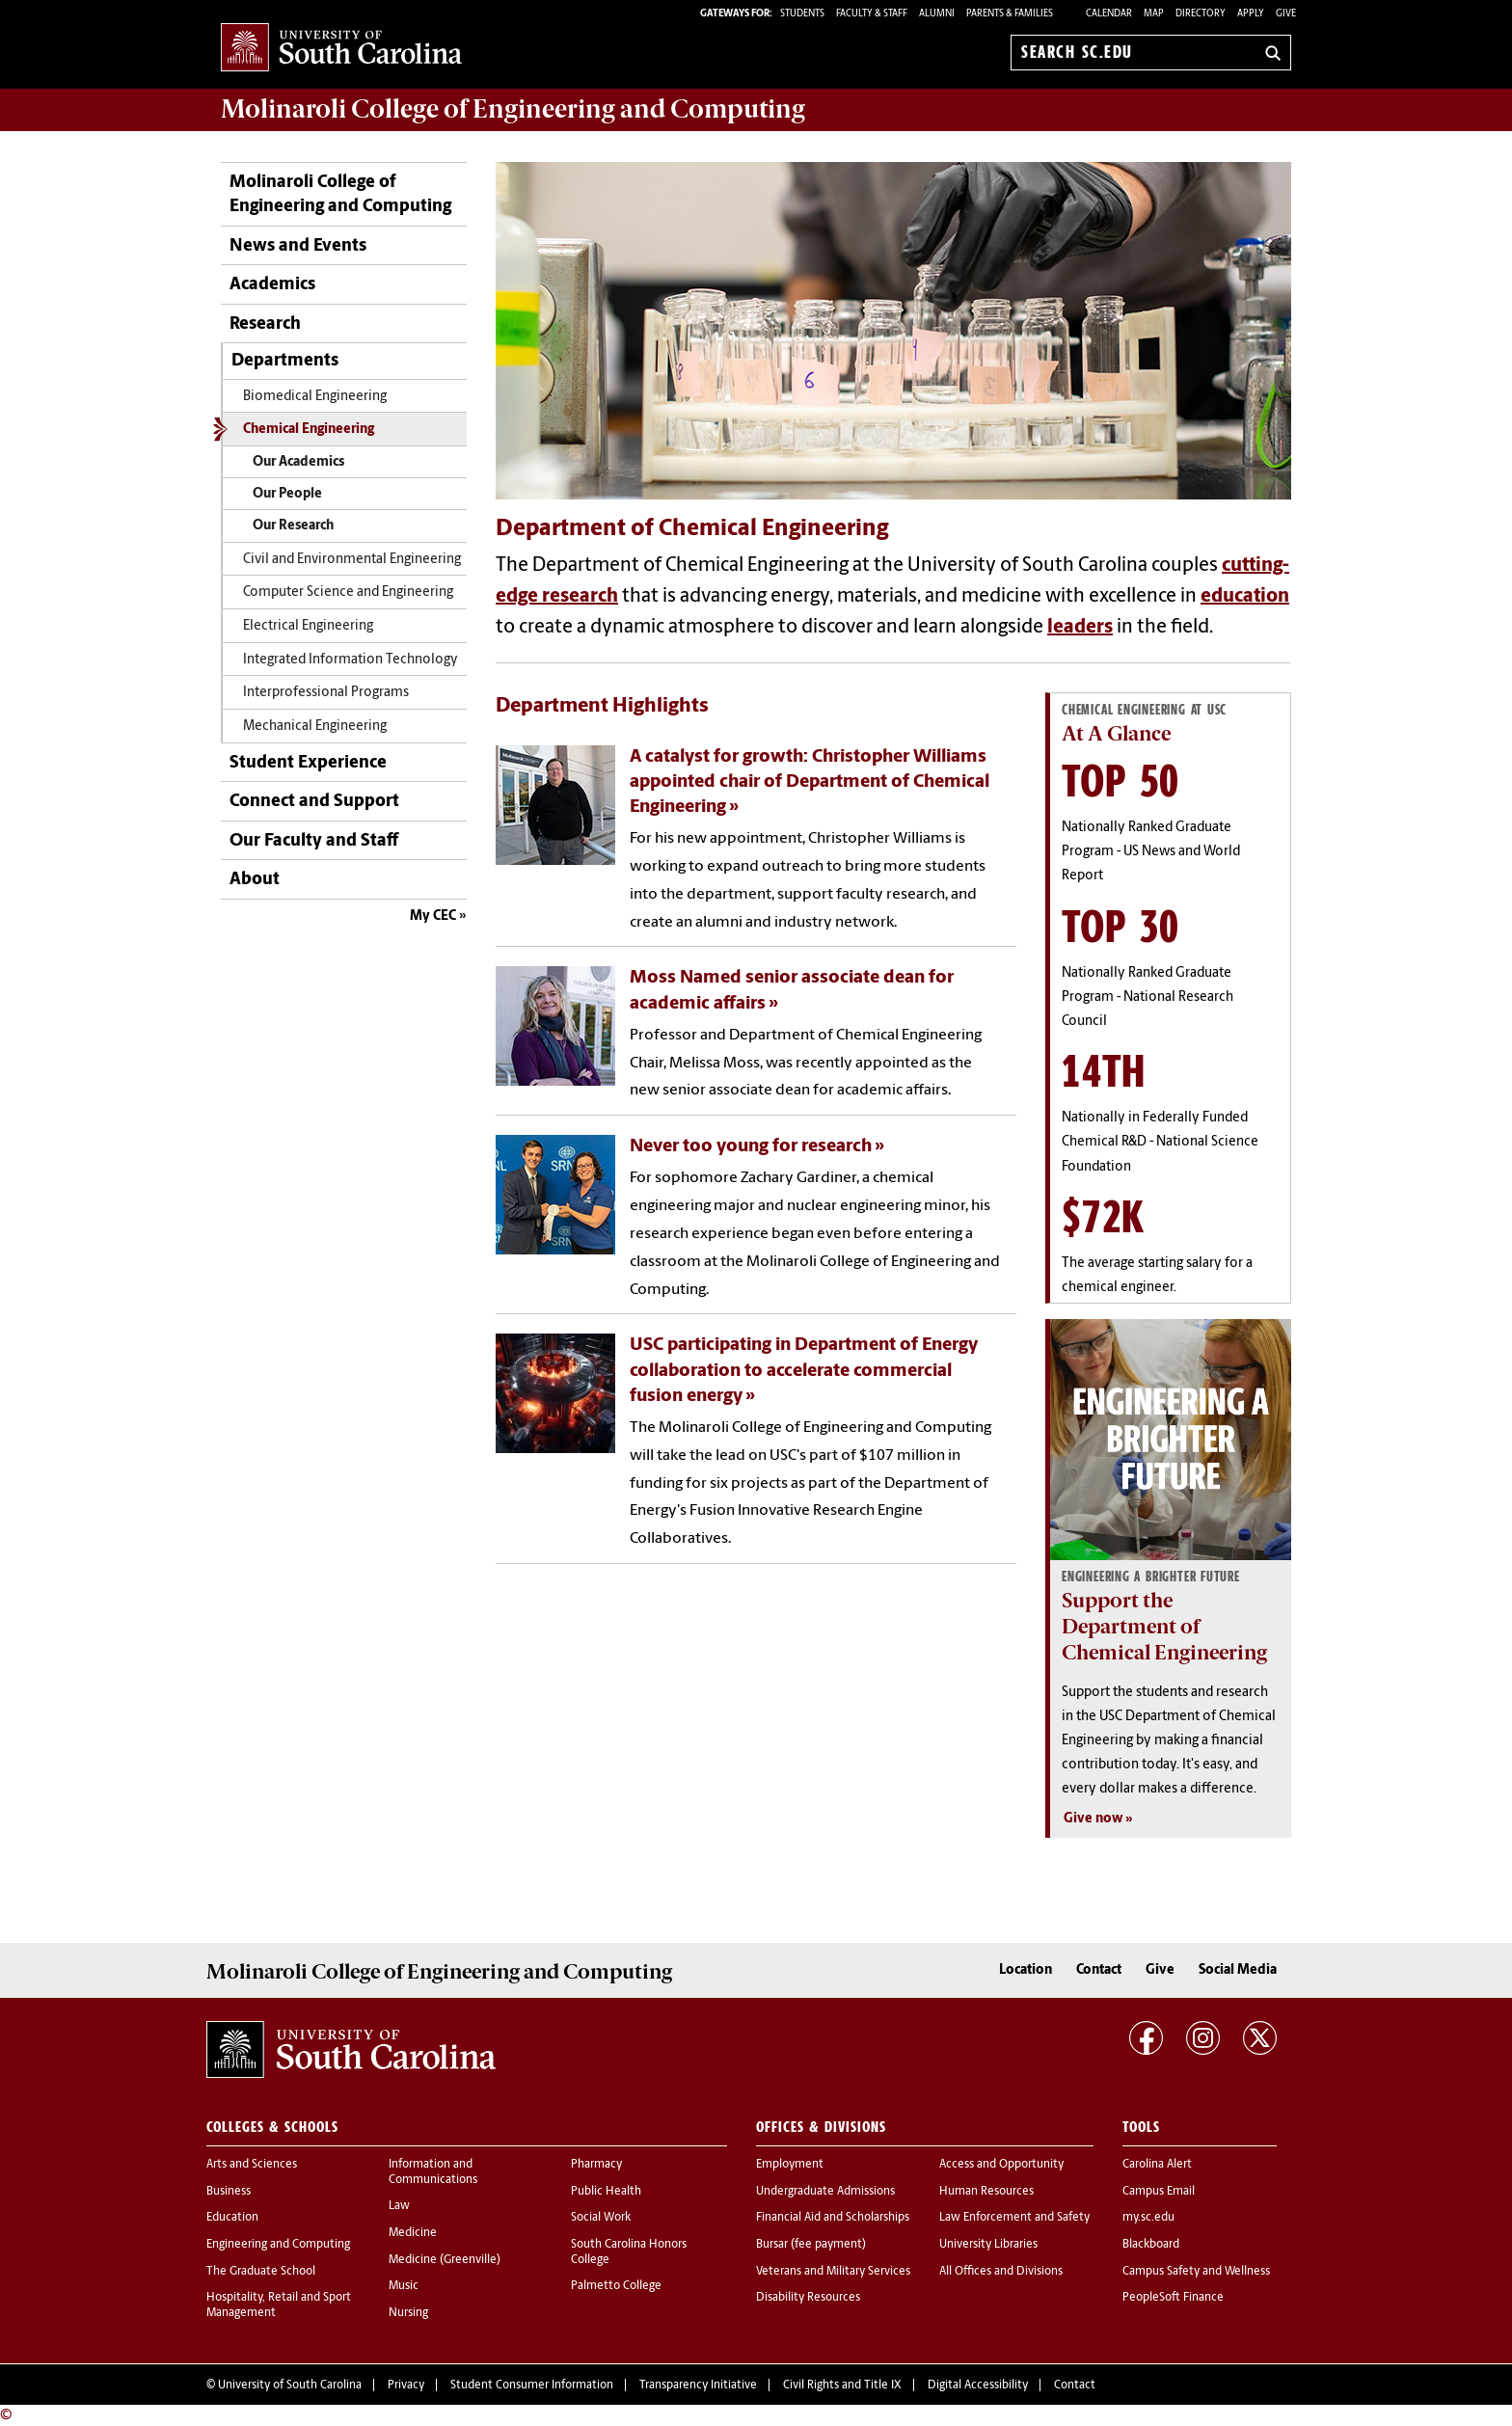 The height and width of the screenshot is (2426, 1512). I want to click on Business, so click(228, 2191).